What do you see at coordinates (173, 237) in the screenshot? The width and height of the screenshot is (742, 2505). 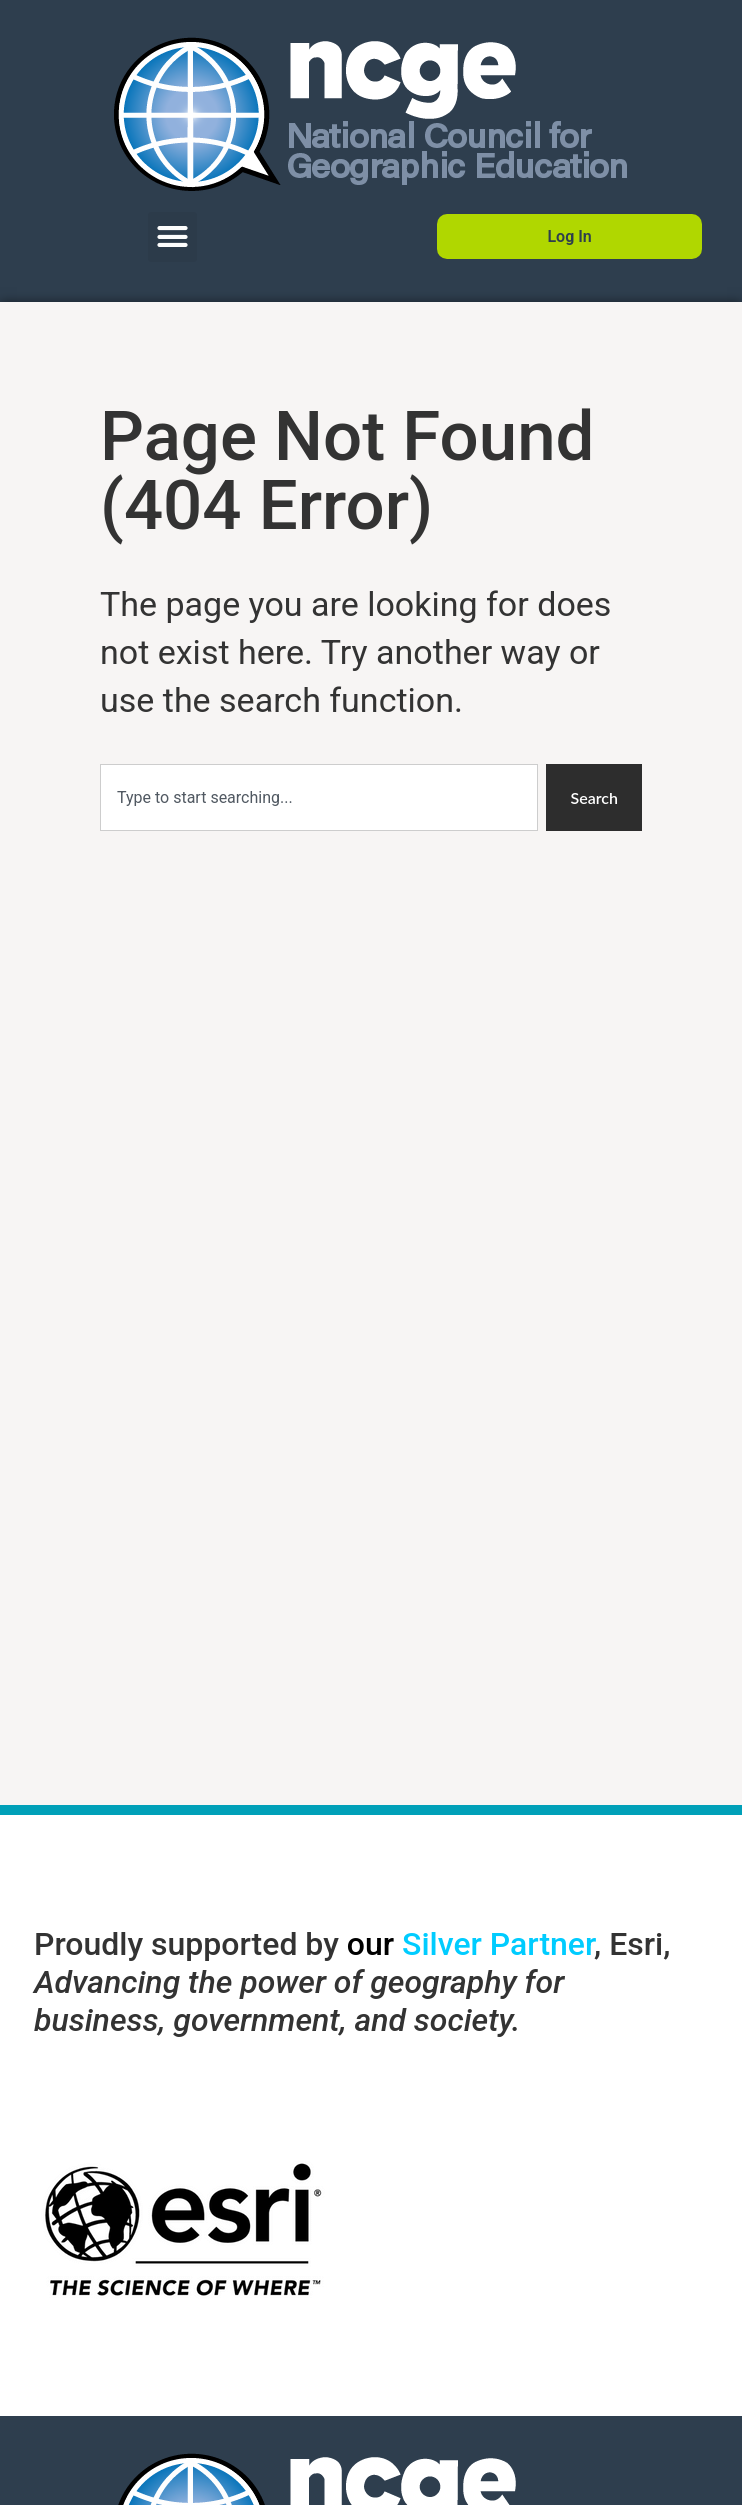 I see `[button]` at bounding box center [173, 237].